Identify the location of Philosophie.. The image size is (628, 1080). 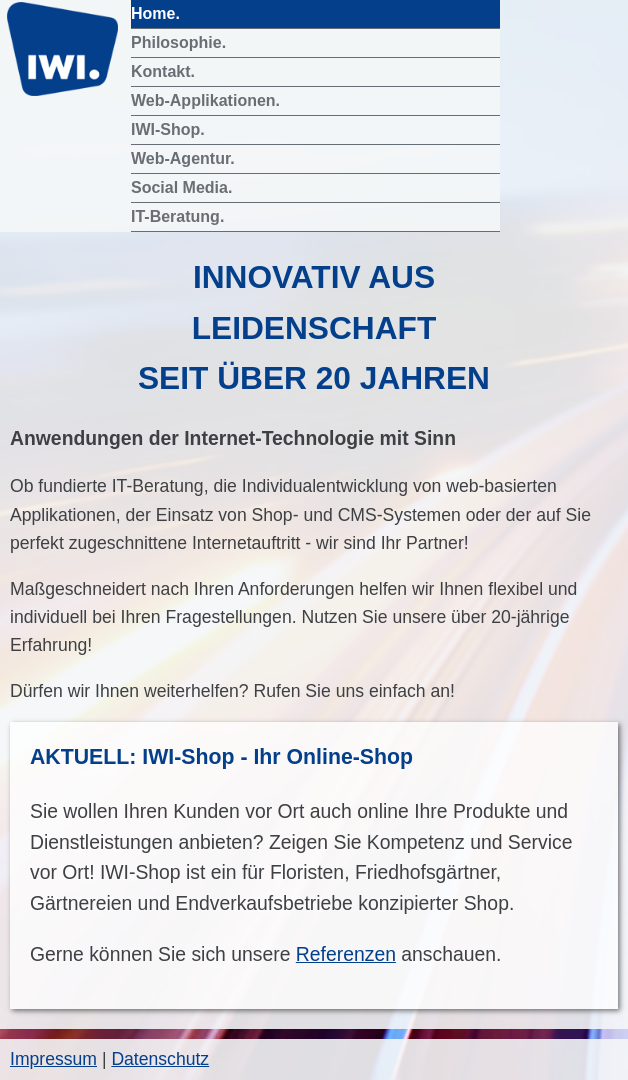
(181, 42).